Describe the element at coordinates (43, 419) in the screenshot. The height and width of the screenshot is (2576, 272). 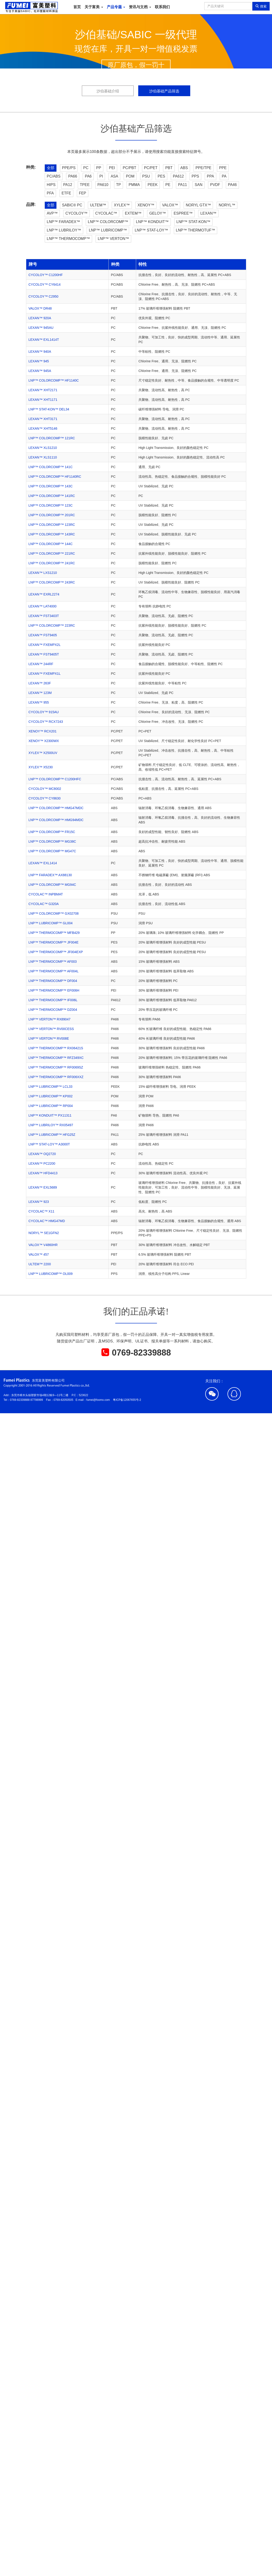
I see `LEXAN™ XHT3171` at that location.